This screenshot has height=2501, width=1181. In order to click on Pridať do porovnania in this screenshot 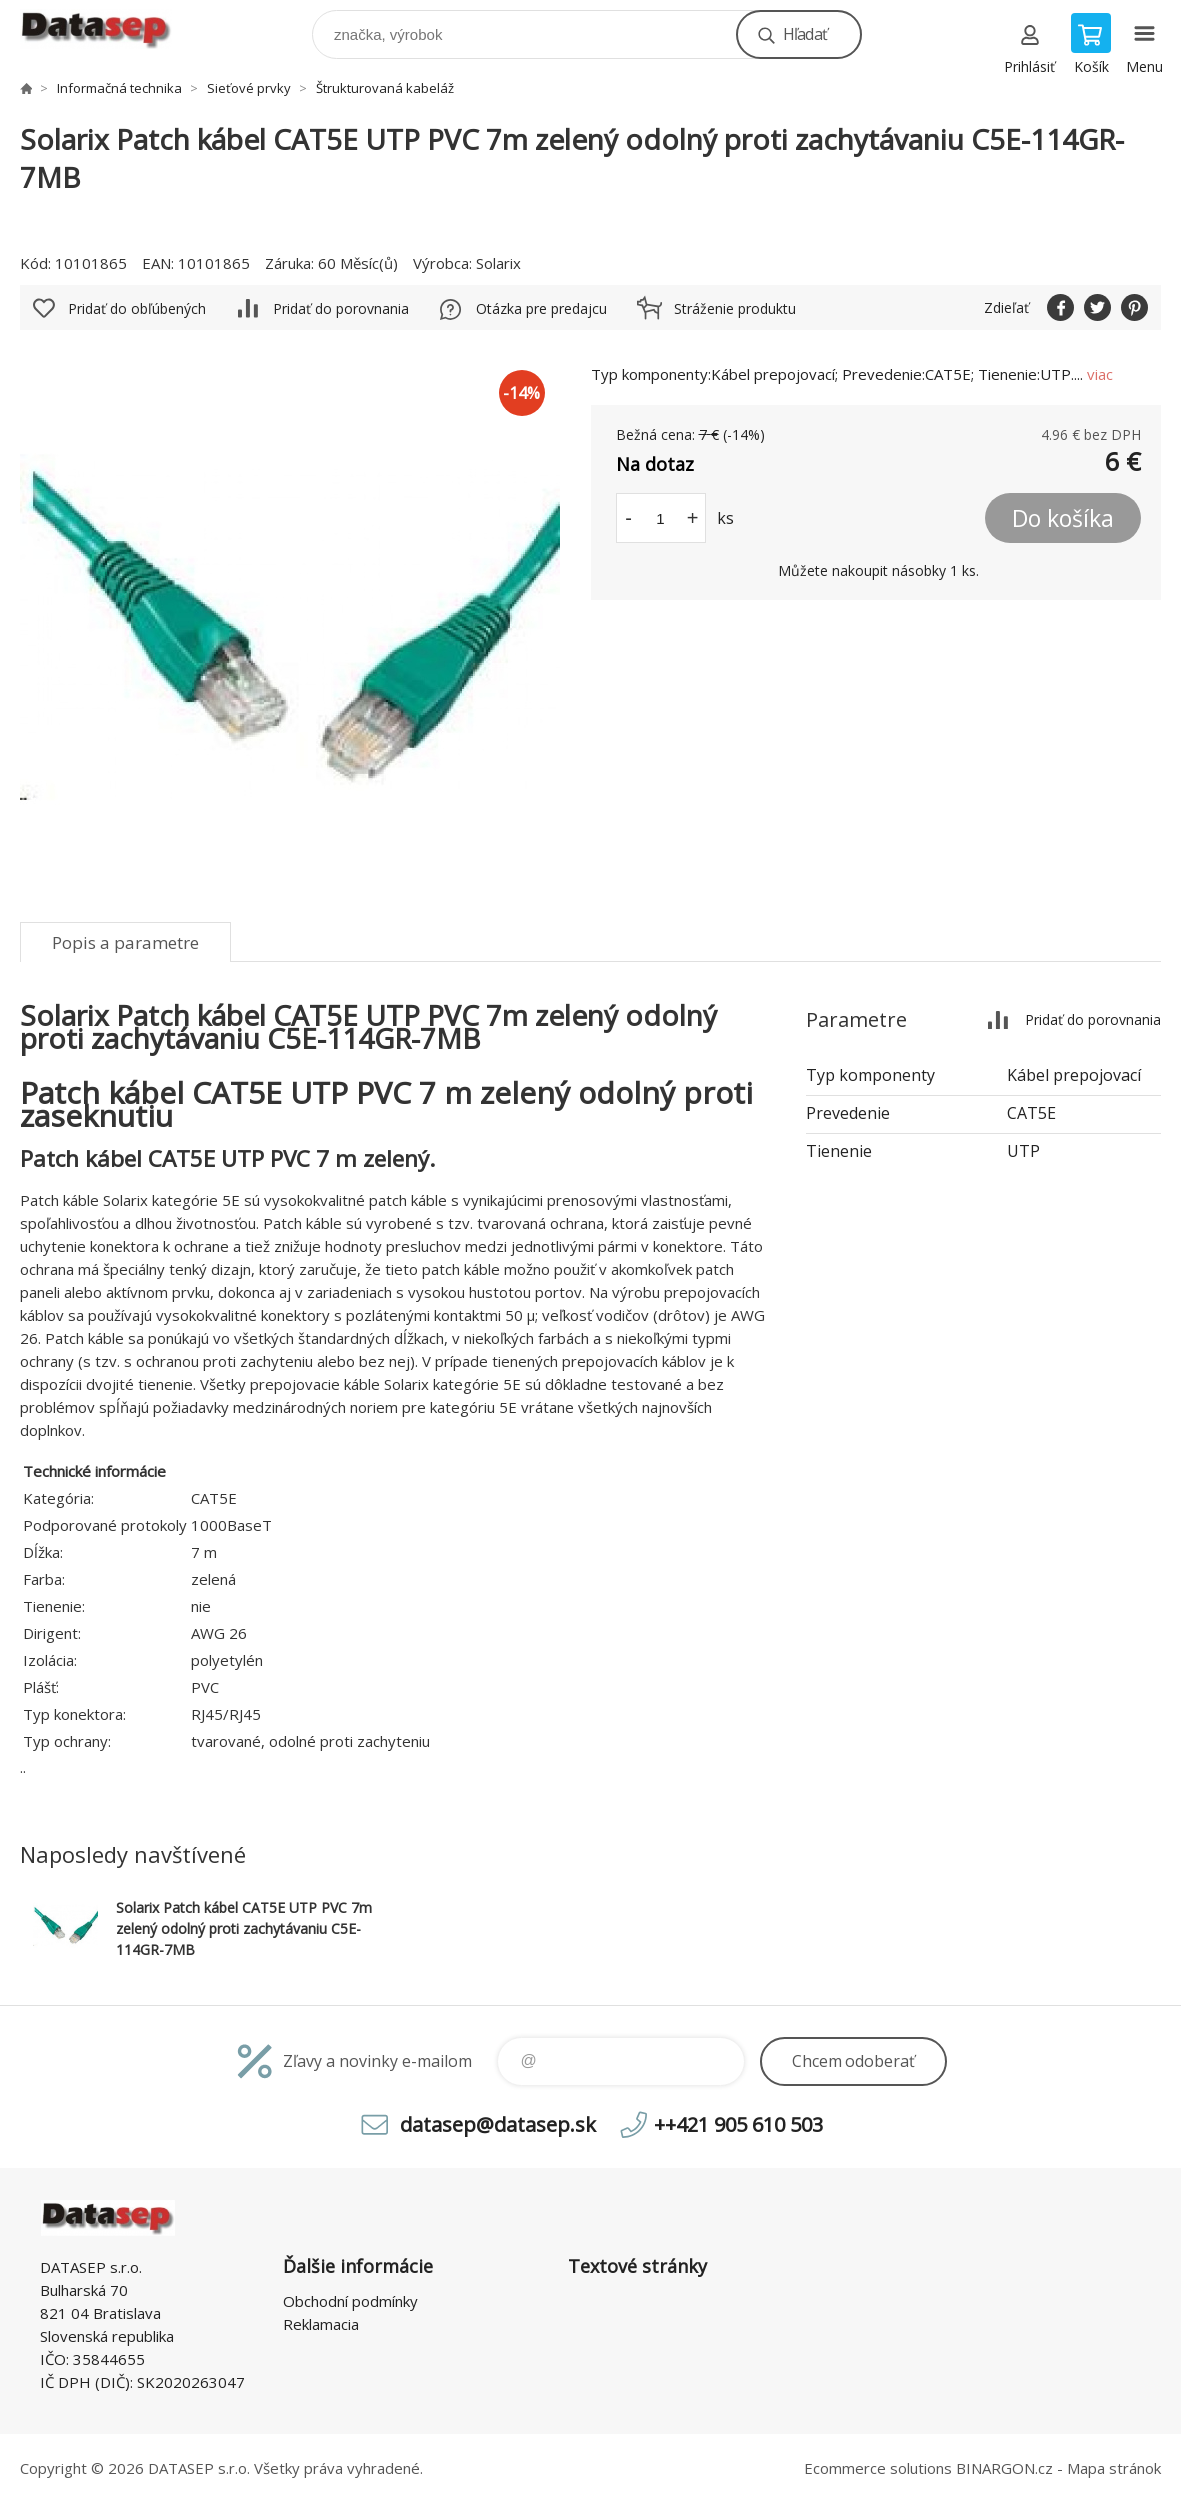, I will do `click(341, 308)`.